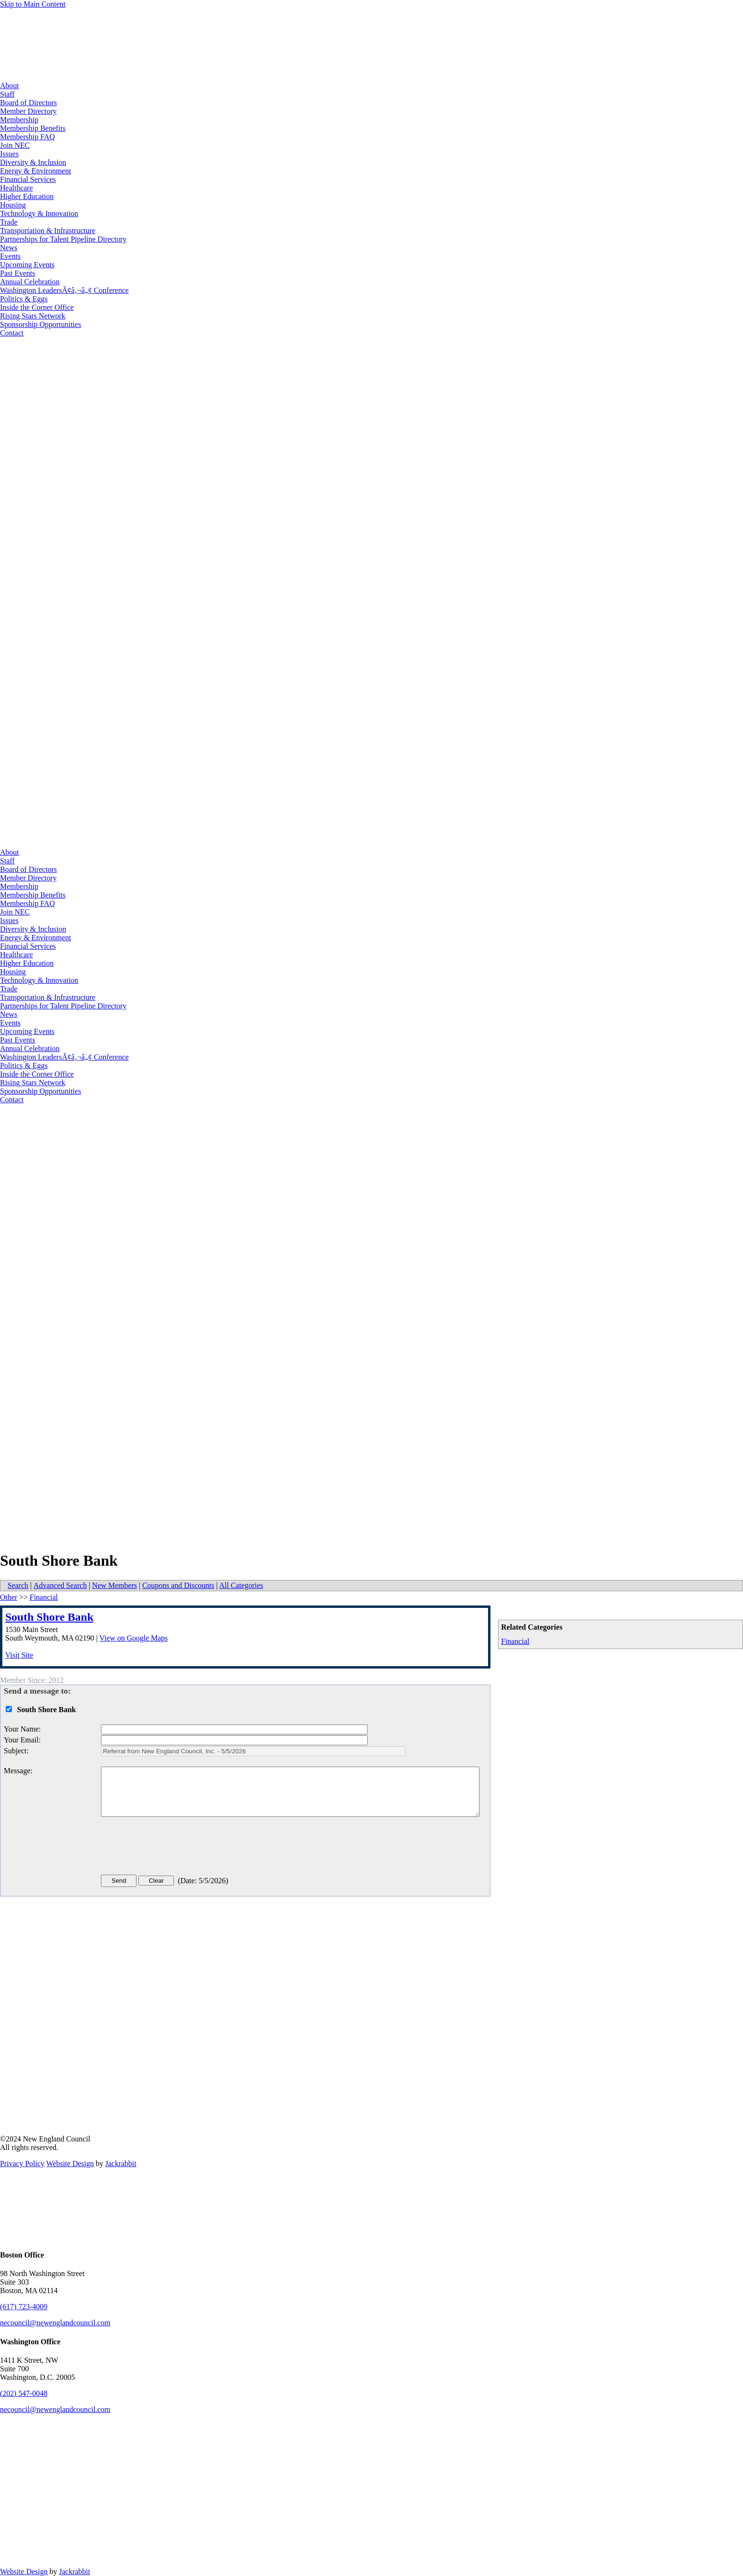  I want to click on Healthcare, so click(16, 188).